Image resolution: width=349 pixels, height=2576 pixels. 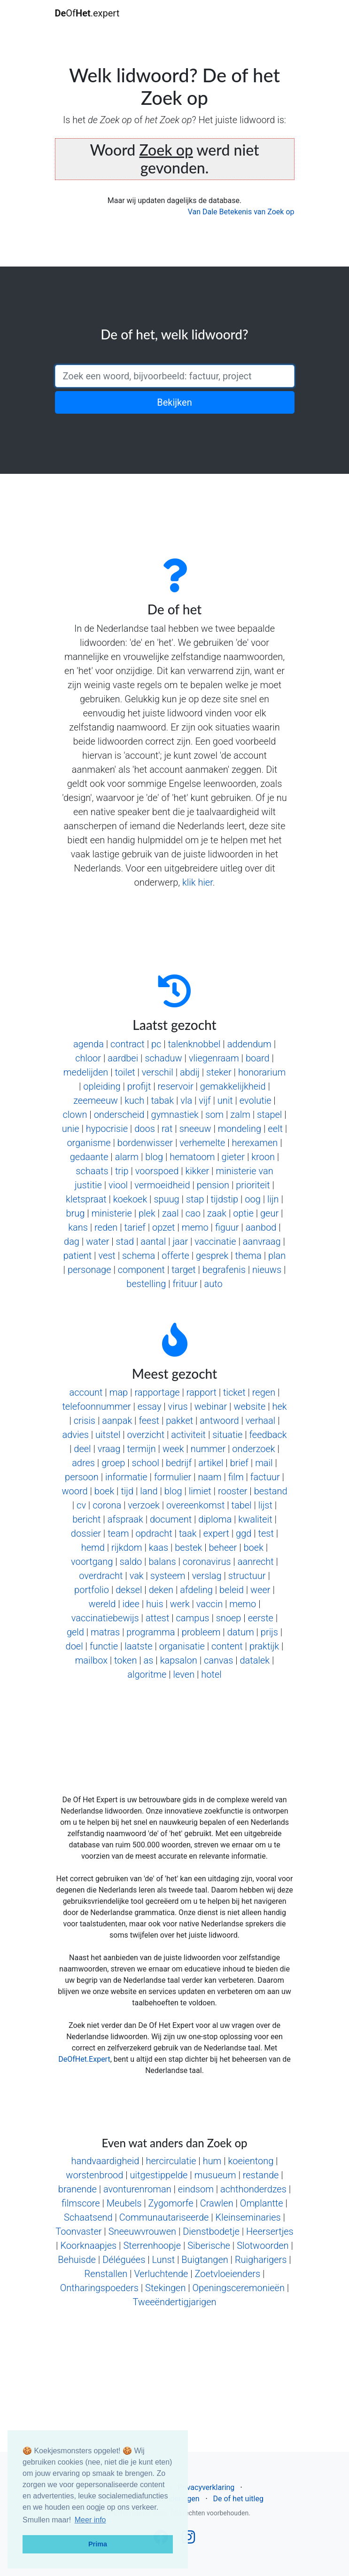 I want to click on hypocrisie, so click(x=107, y=1128).